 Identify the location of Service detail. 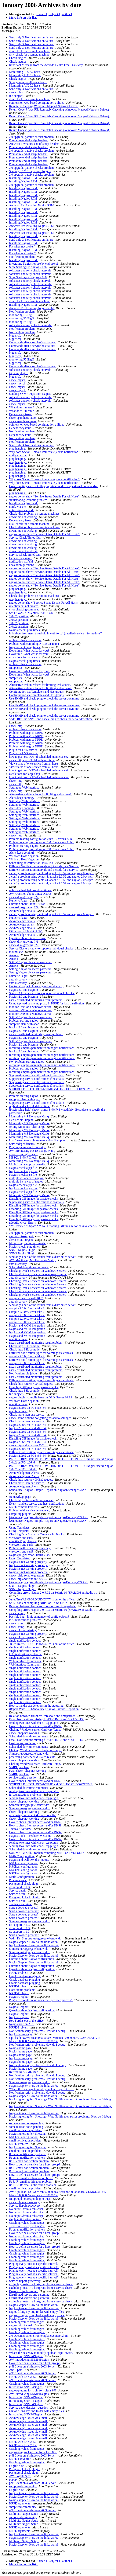
(18, 1890).